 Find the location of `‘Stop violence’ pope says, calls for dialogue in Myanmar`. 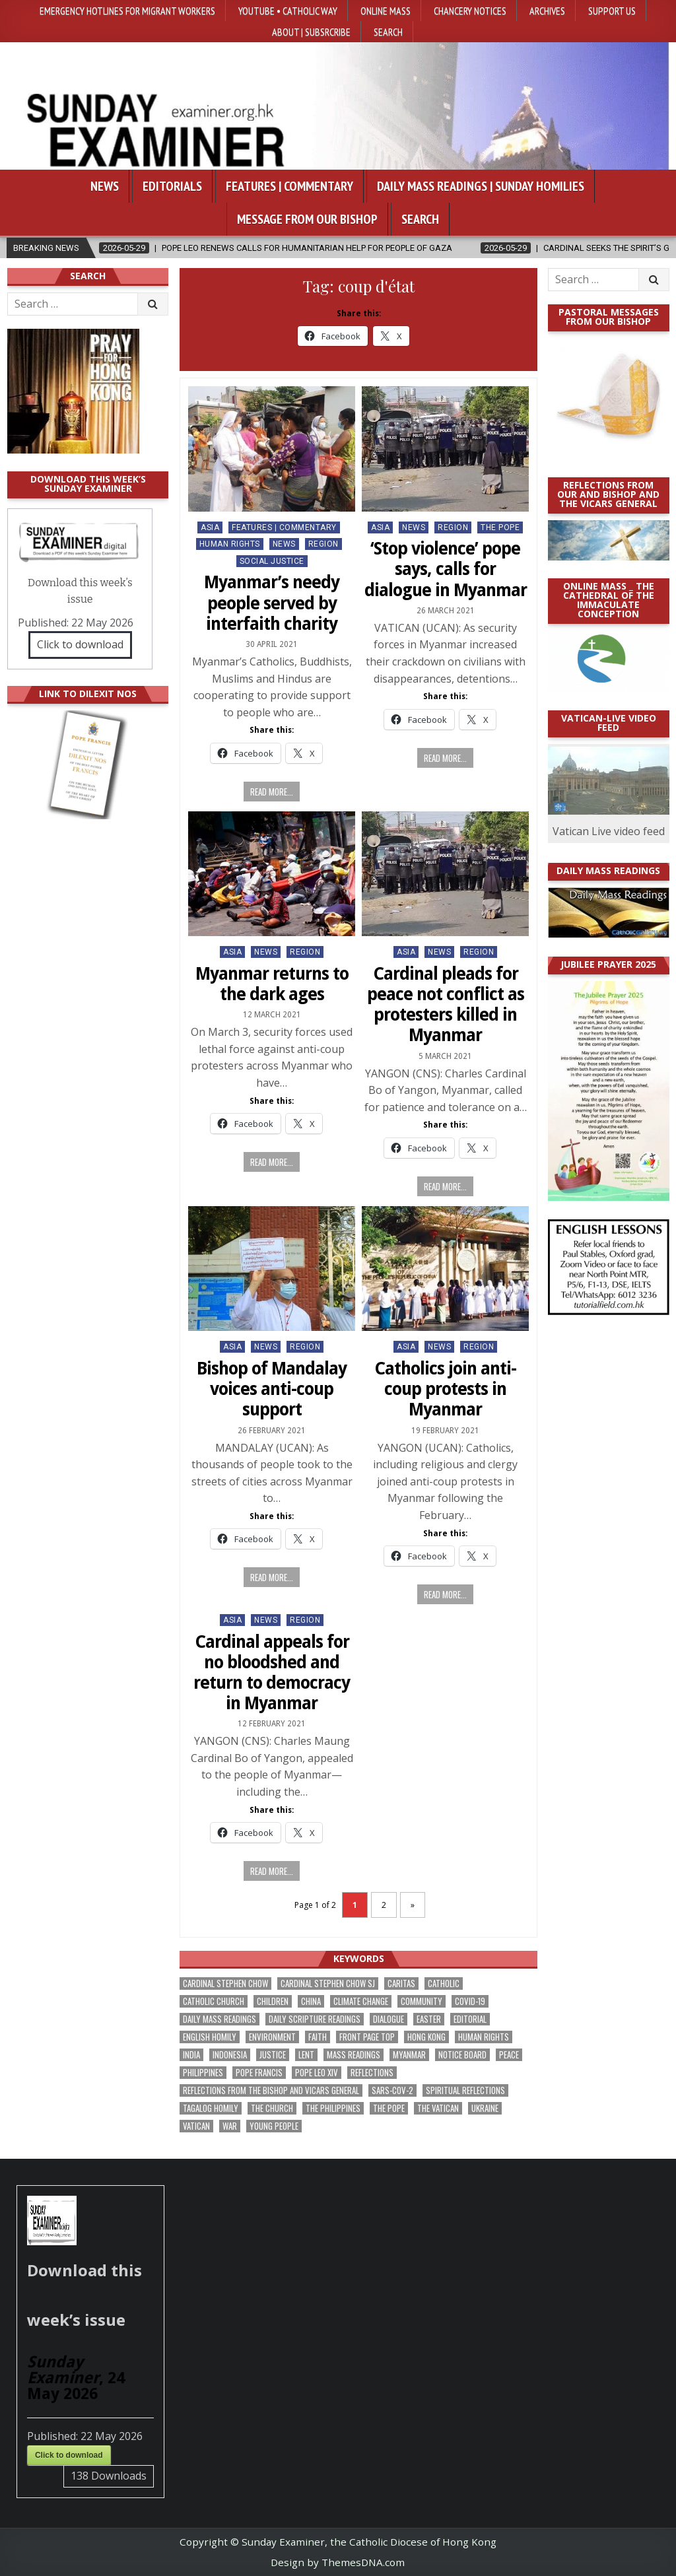

‘Stop violence’ pope says, calls for dialogue in Myanmar is located at coordinates (445, 569).